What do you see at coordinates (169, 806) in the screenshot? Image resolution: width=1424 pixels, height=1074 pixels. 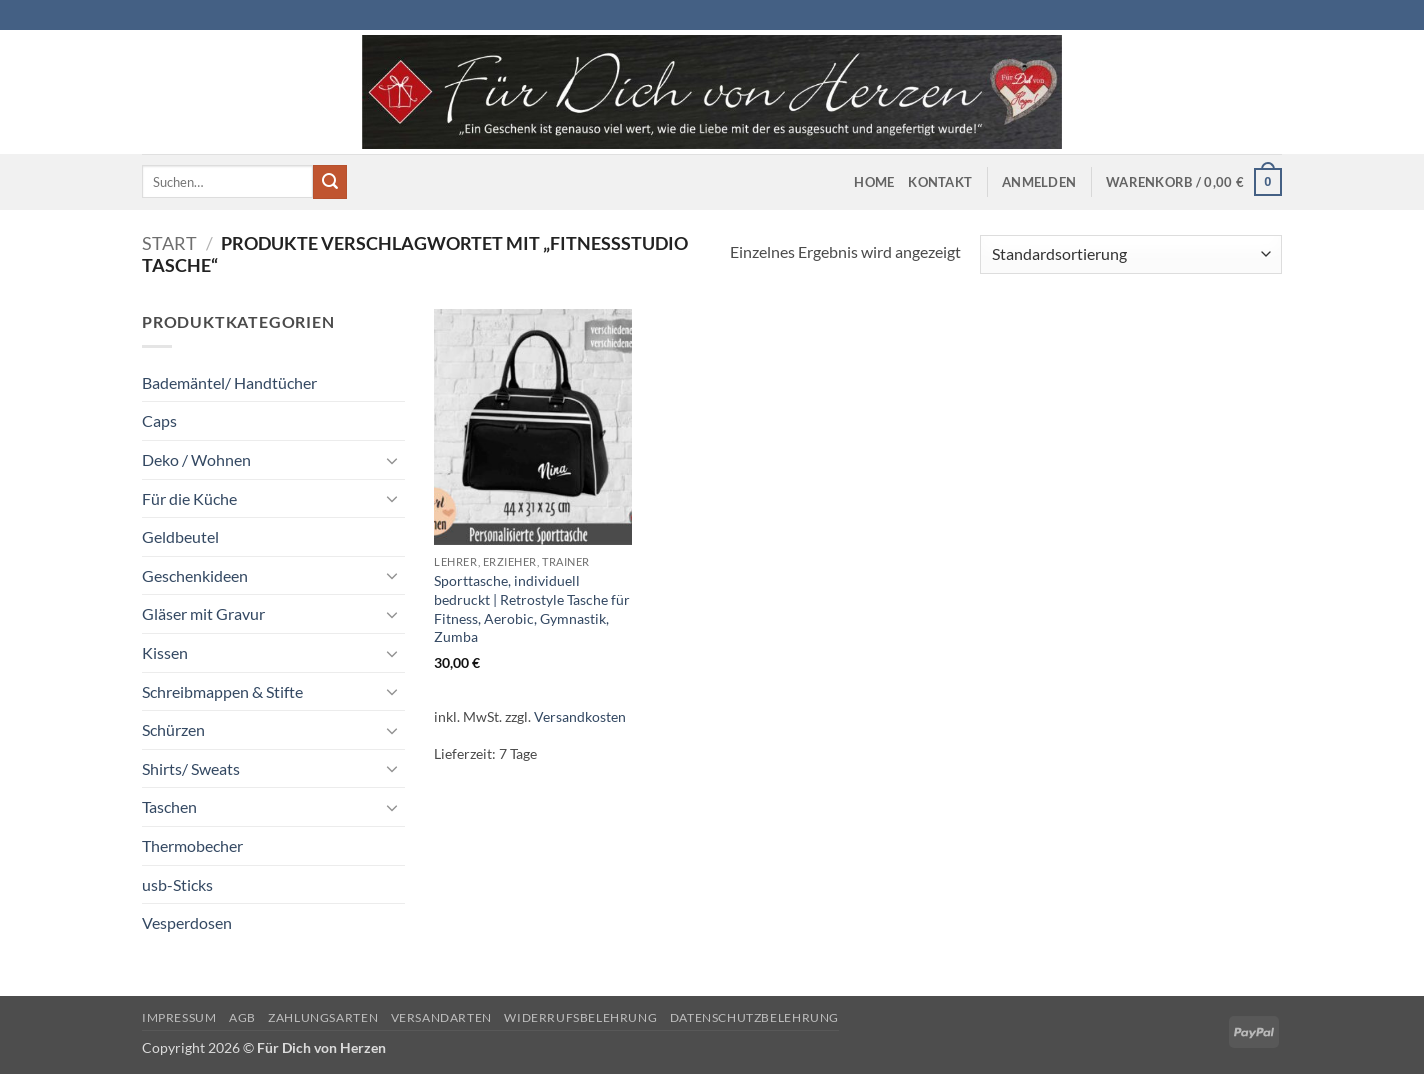 I see `Taschen` at bounding box center [169, 806].